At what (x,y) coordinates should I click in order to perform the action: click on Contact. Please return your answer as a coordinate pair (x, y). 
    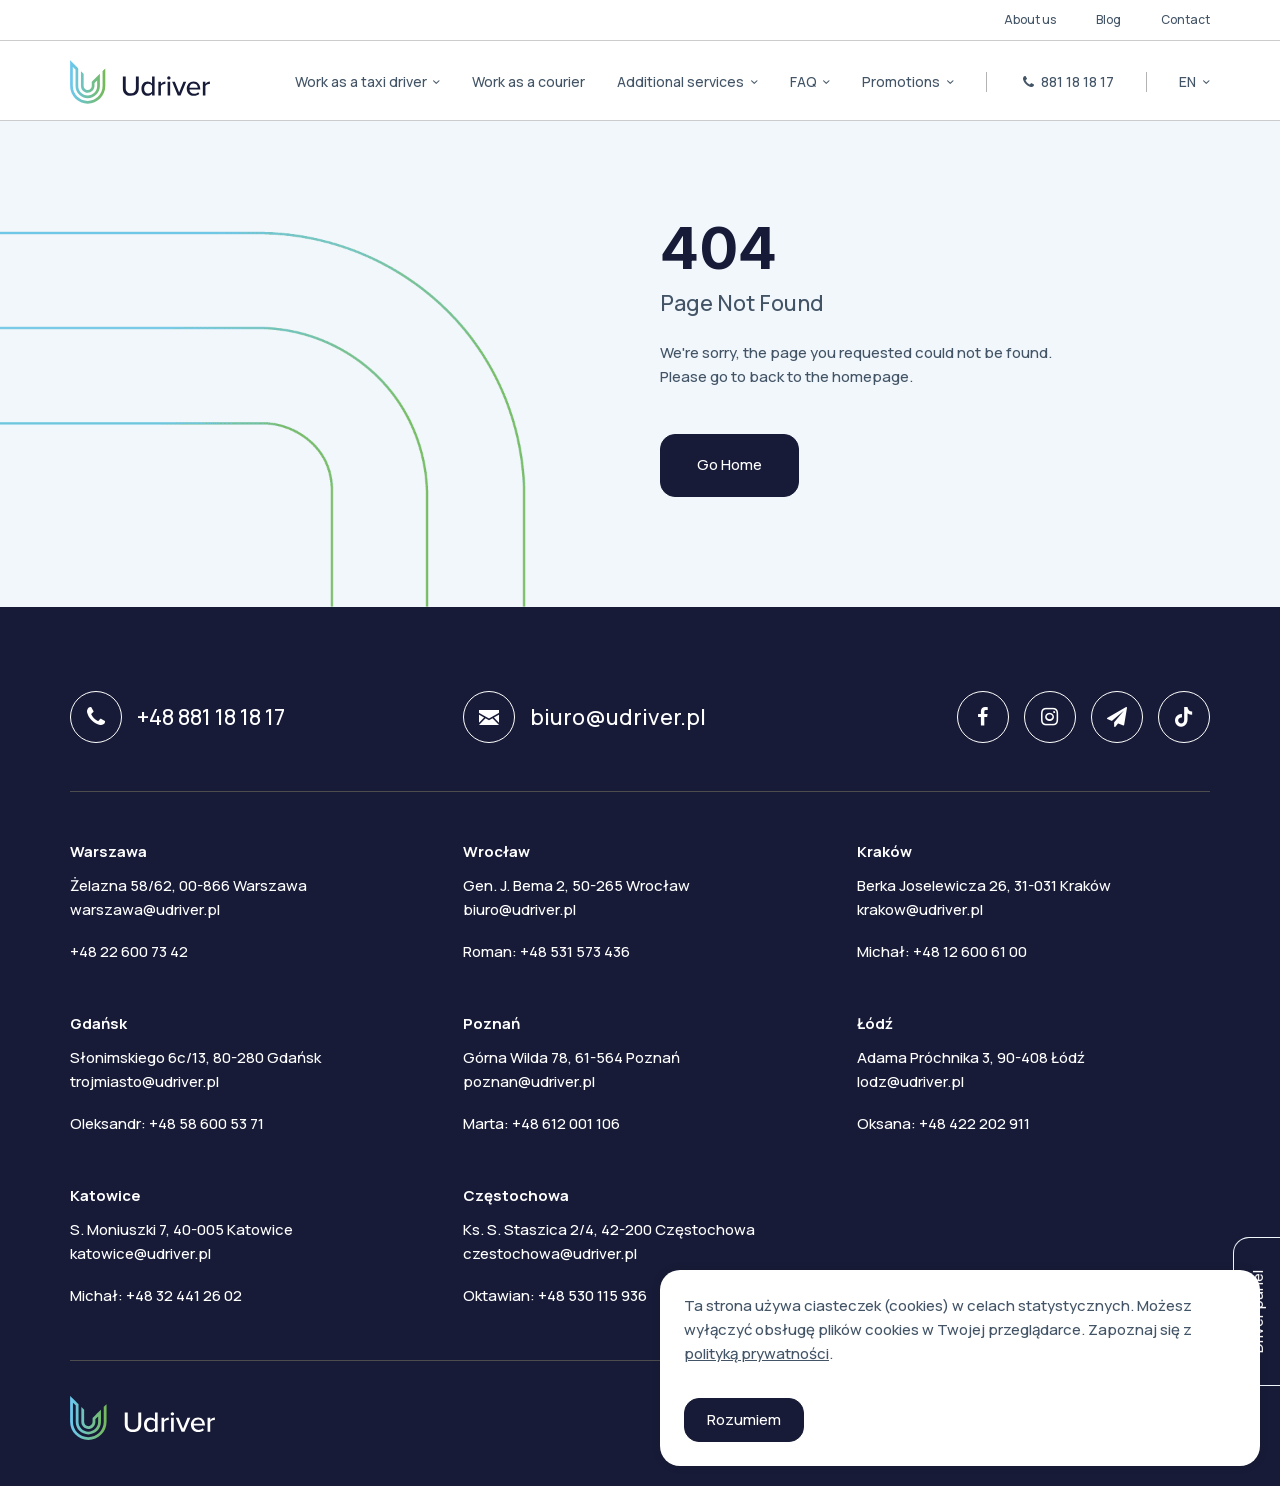
    Looking at the image, I should click on (1185, 19).